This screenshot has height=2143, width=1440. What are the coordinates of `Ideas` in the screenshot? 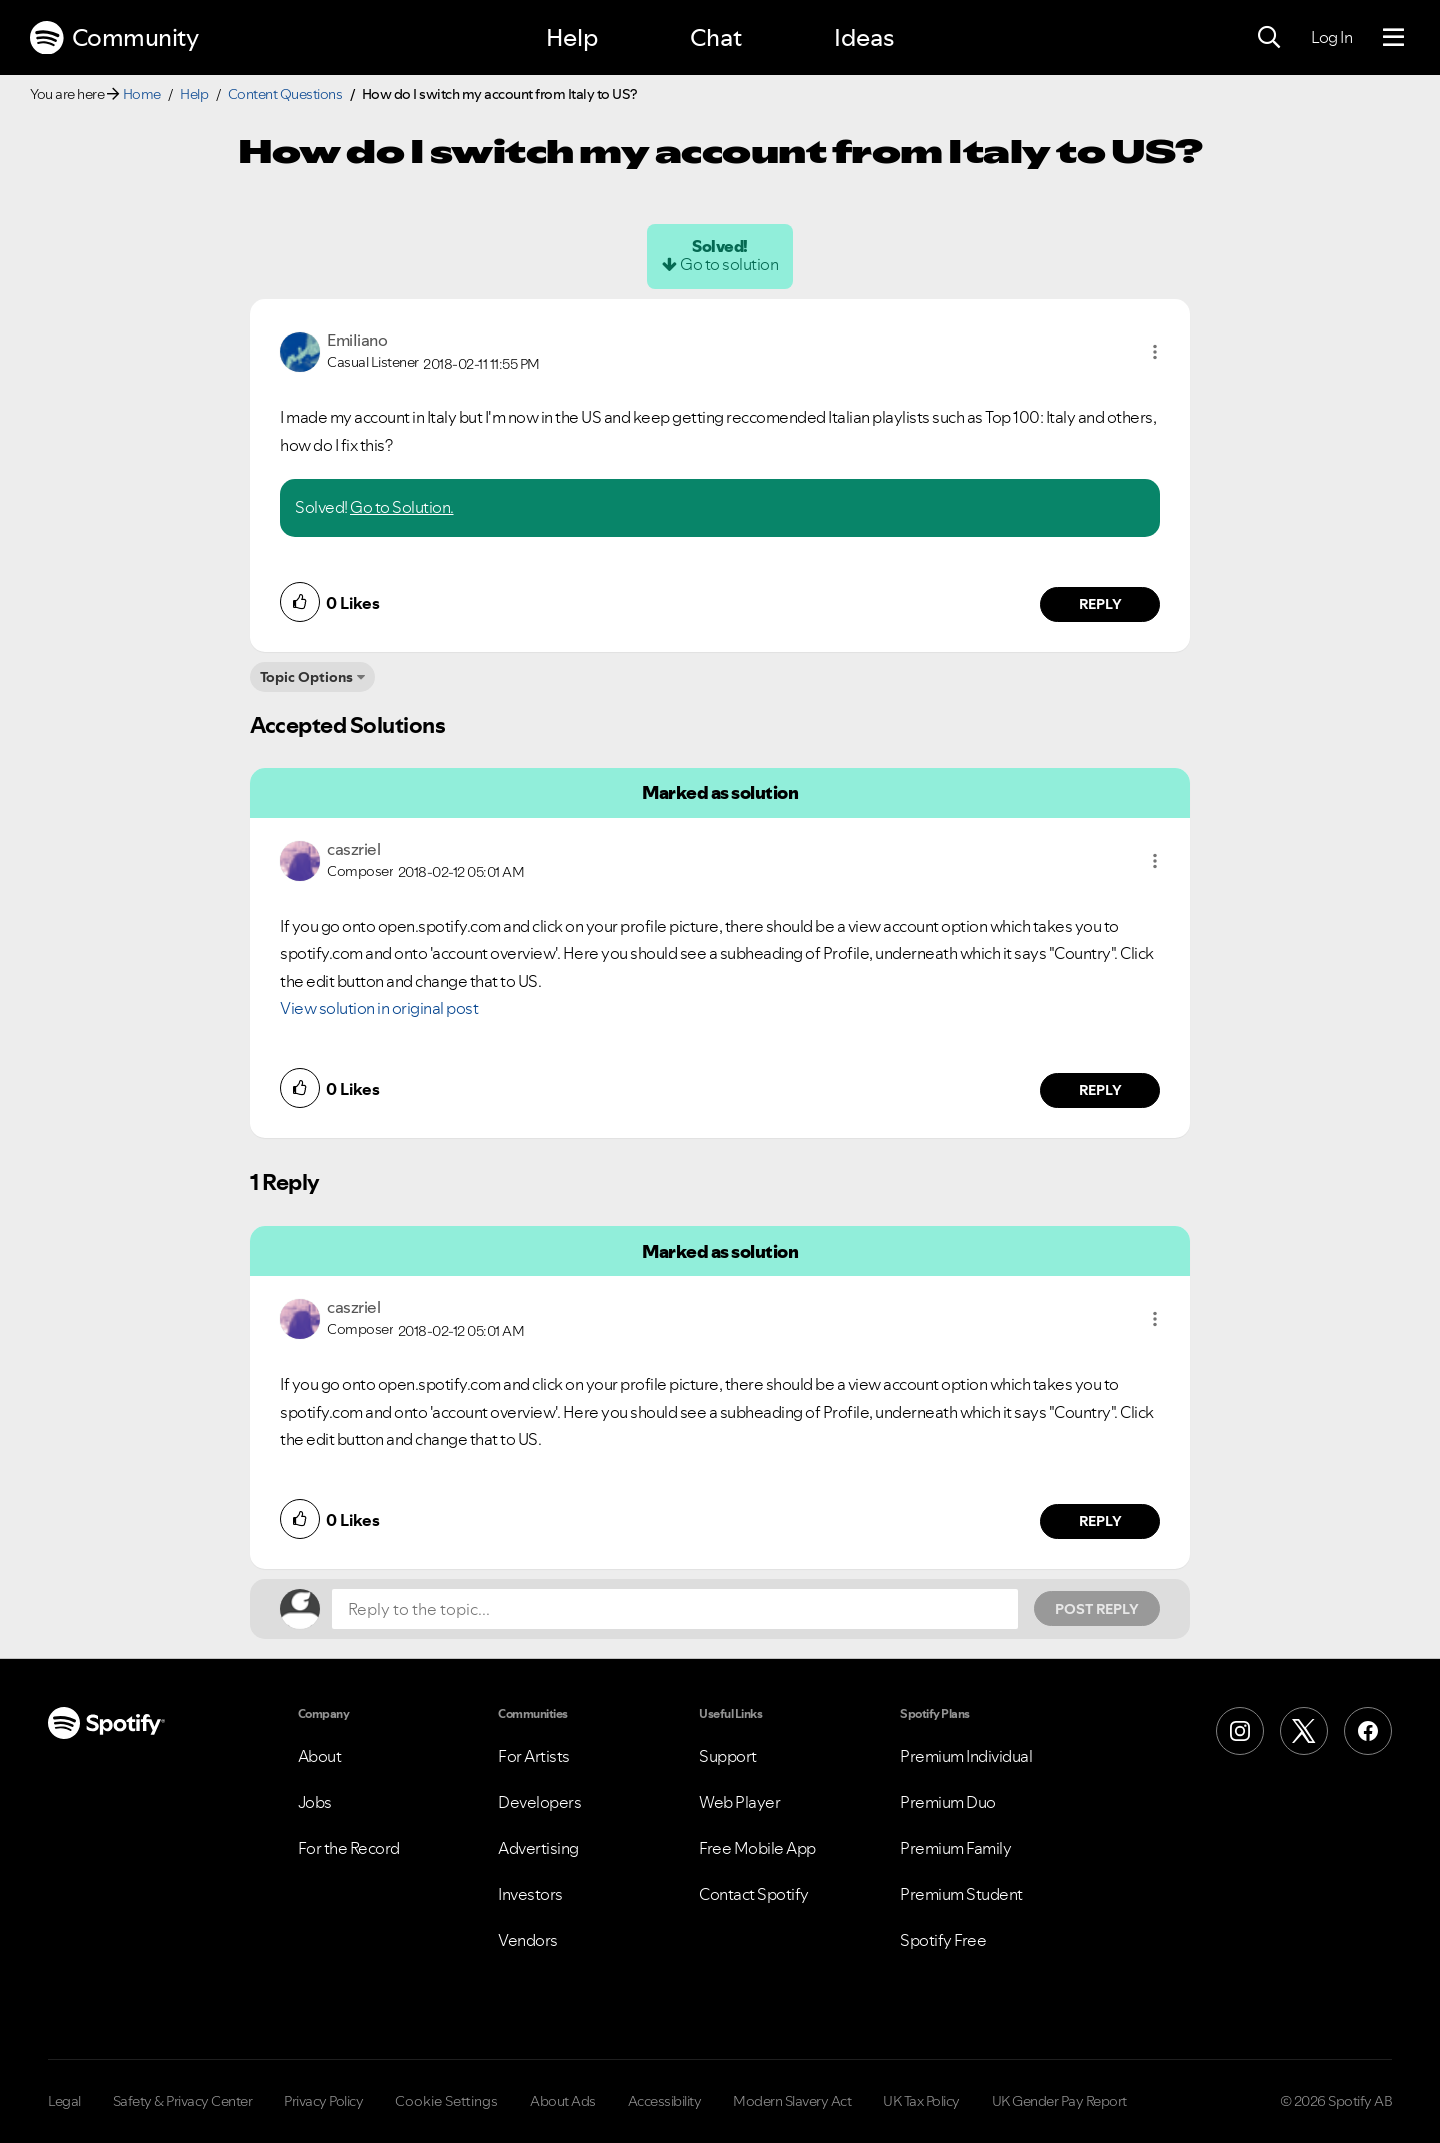 It's located at (864, 37).